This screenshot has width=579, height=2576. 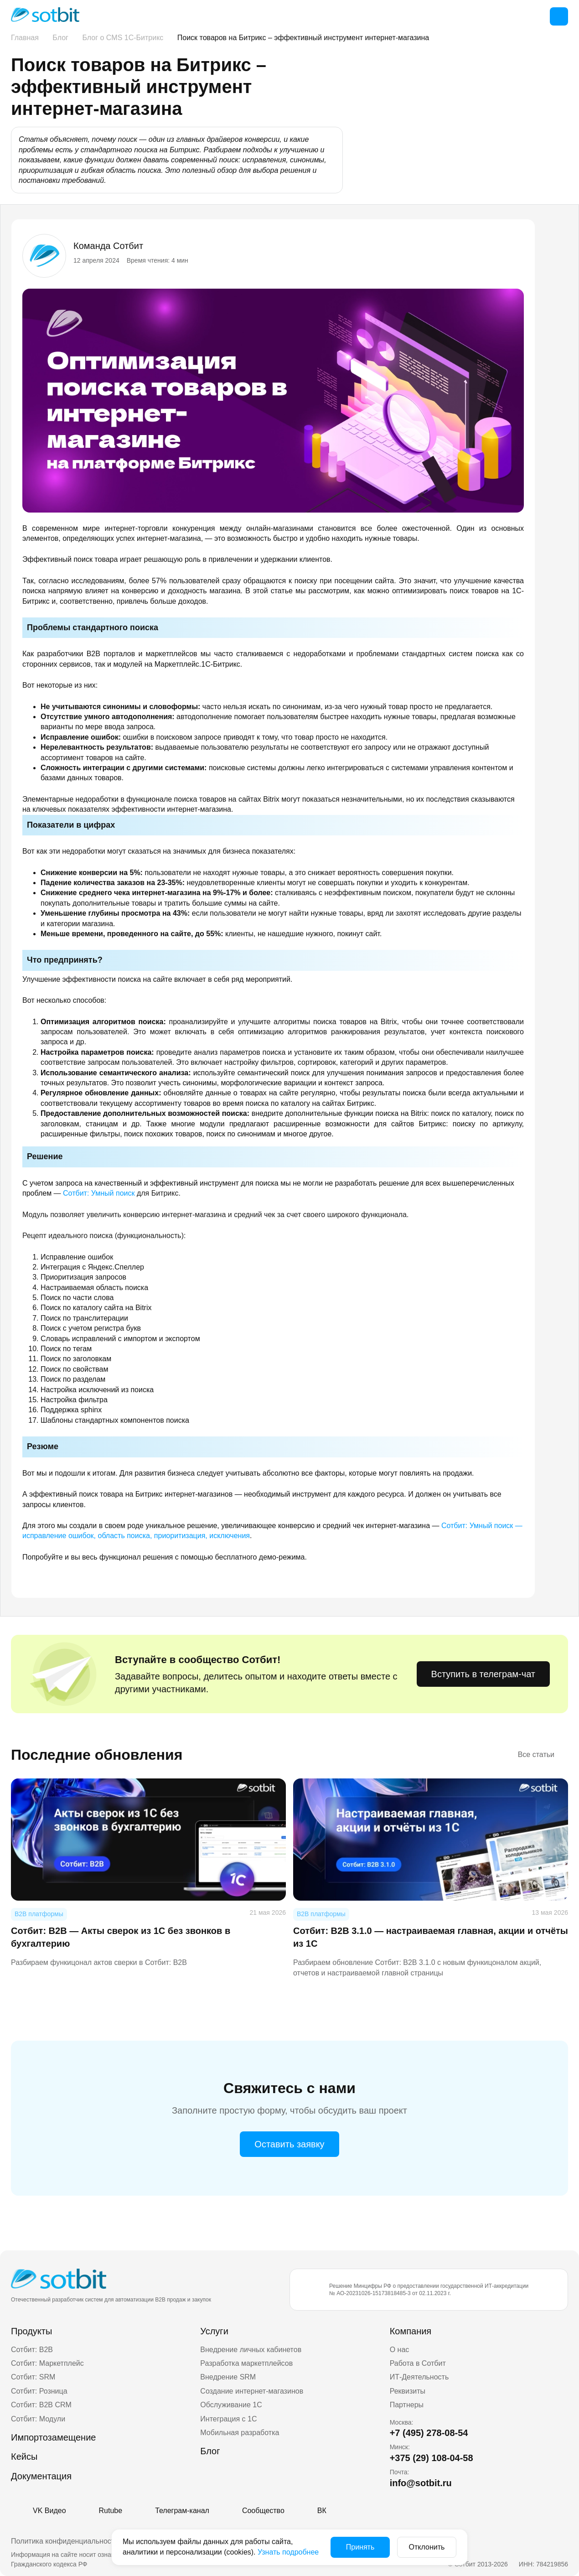 I want to click on ИТ-Деятельность, so click(x=419, y=2377).